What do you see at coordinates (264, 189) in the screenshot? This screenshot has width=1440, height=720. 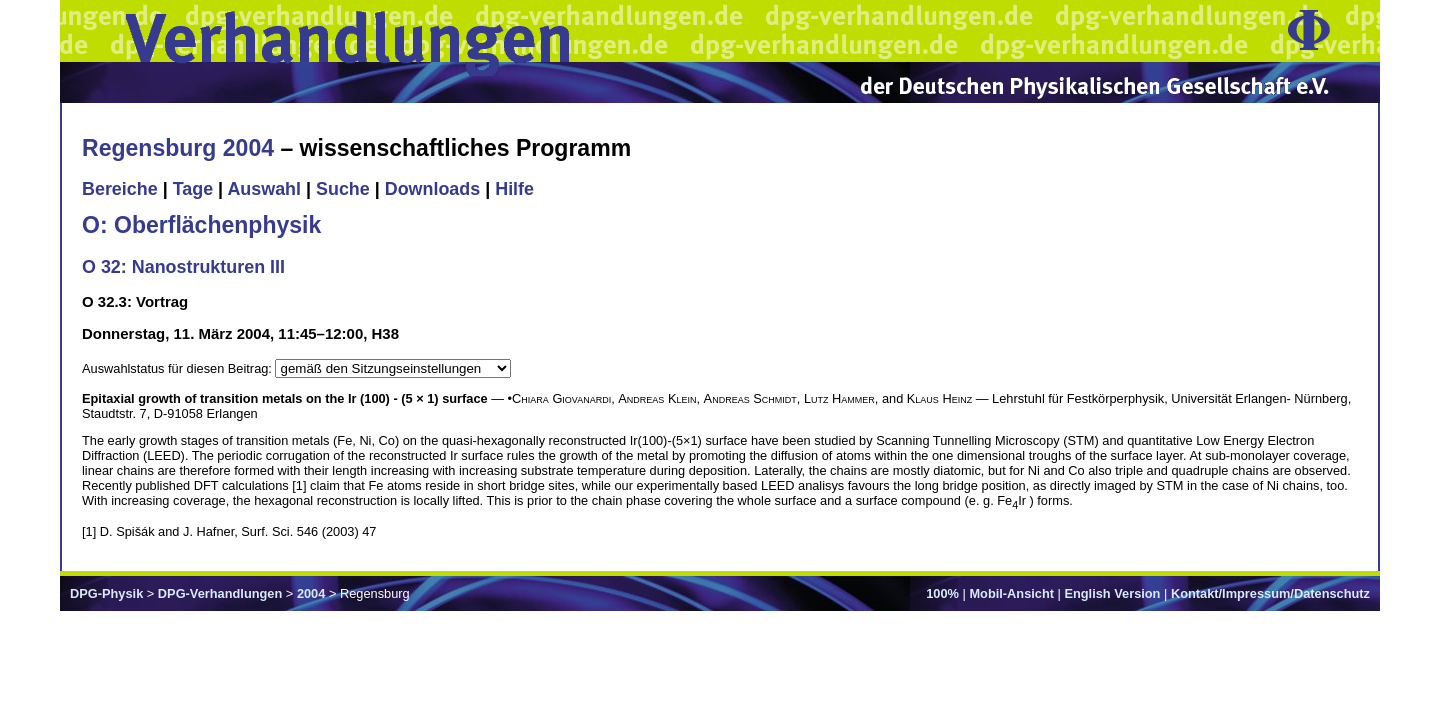 I see `Auswahl` at bounding box center [264, 189].